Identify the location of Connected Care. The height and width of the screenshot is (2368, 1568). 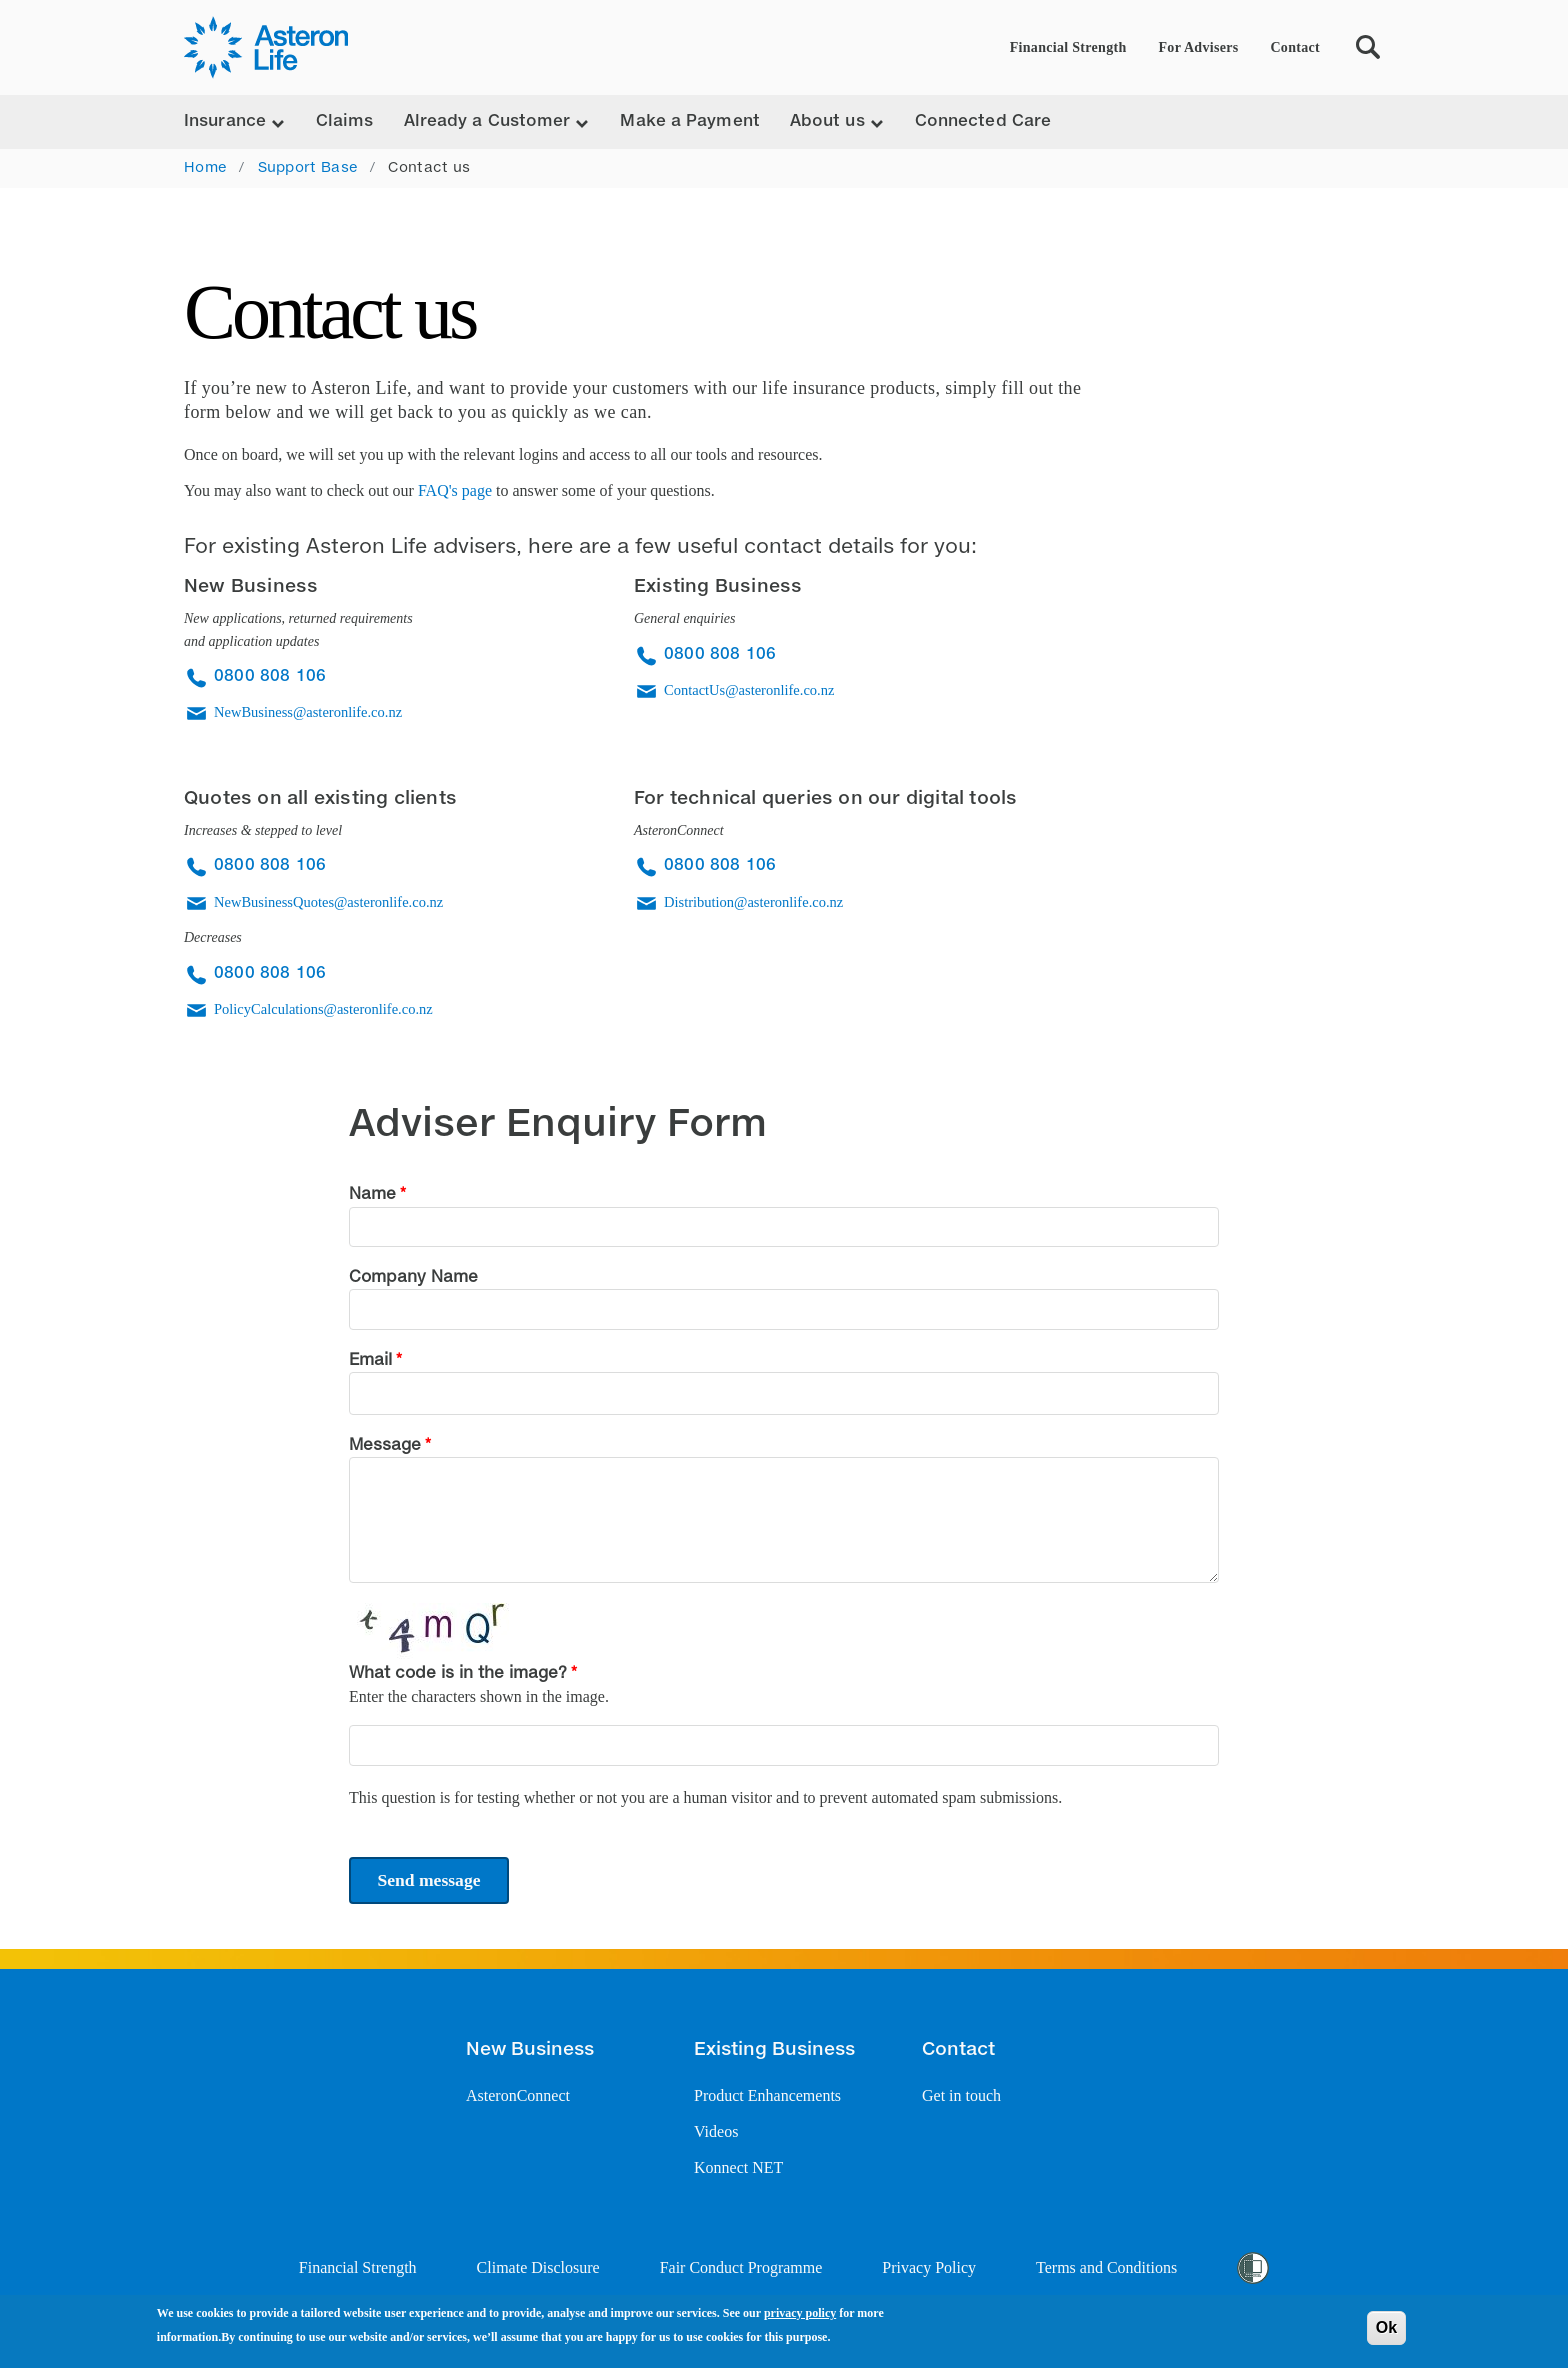
(983, 122).